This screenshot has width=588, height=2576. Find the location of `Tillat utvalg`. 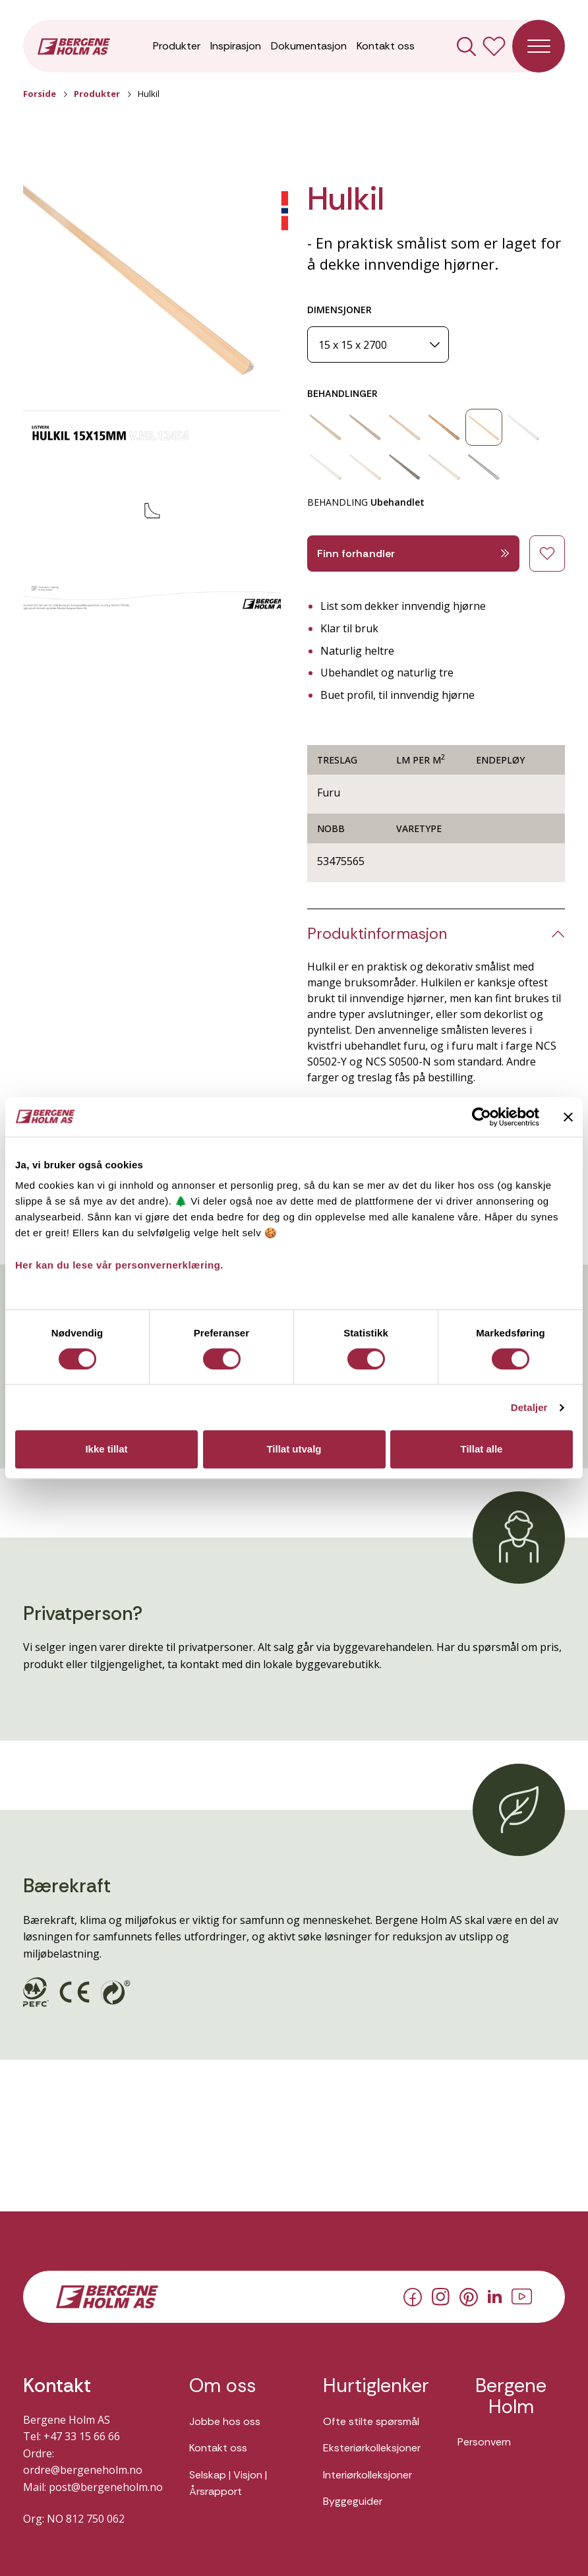

Tillat utvalg is located at coordinates (293, 1448).